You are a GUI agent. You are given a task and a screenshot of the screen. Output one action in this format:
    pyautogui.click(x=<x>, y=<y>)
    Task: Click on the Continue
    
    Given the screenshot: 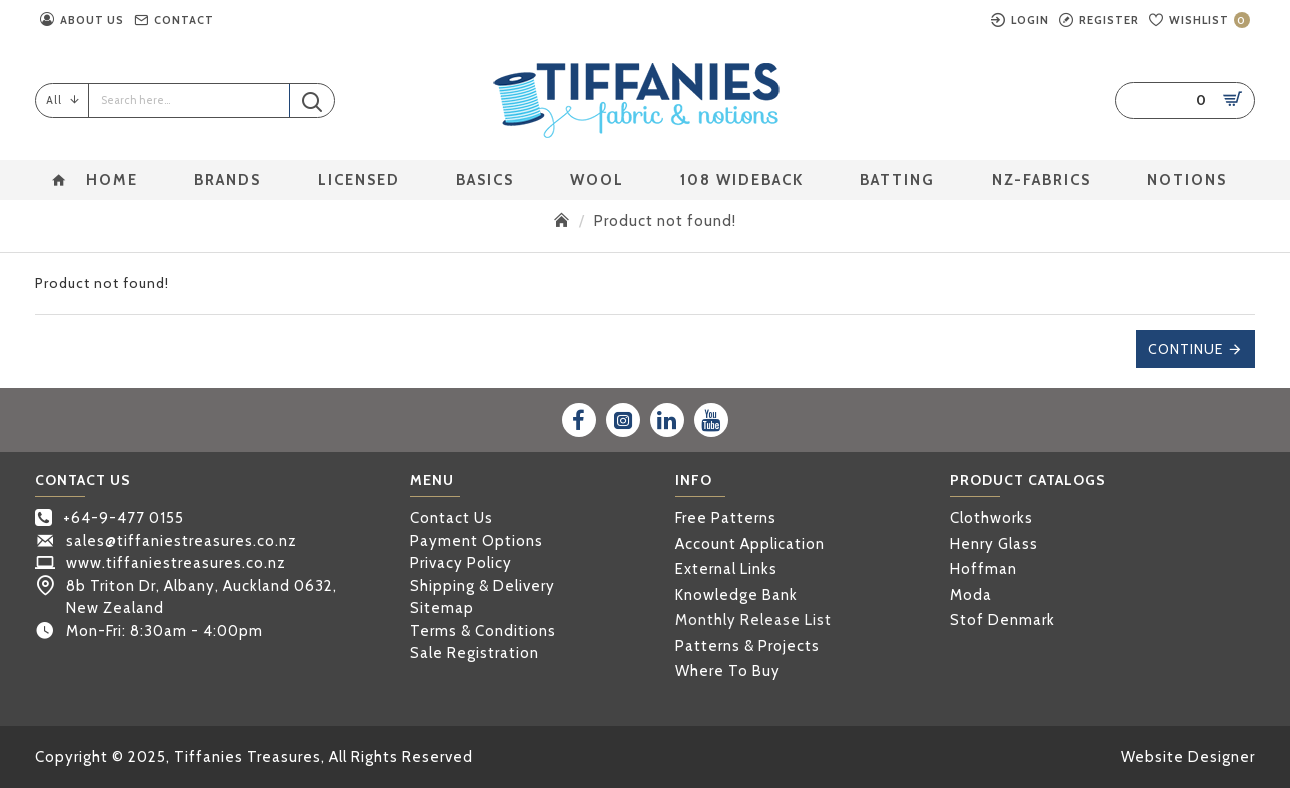 What is the action you would take?
    pyautogui.click(x=1185, y=349)
    